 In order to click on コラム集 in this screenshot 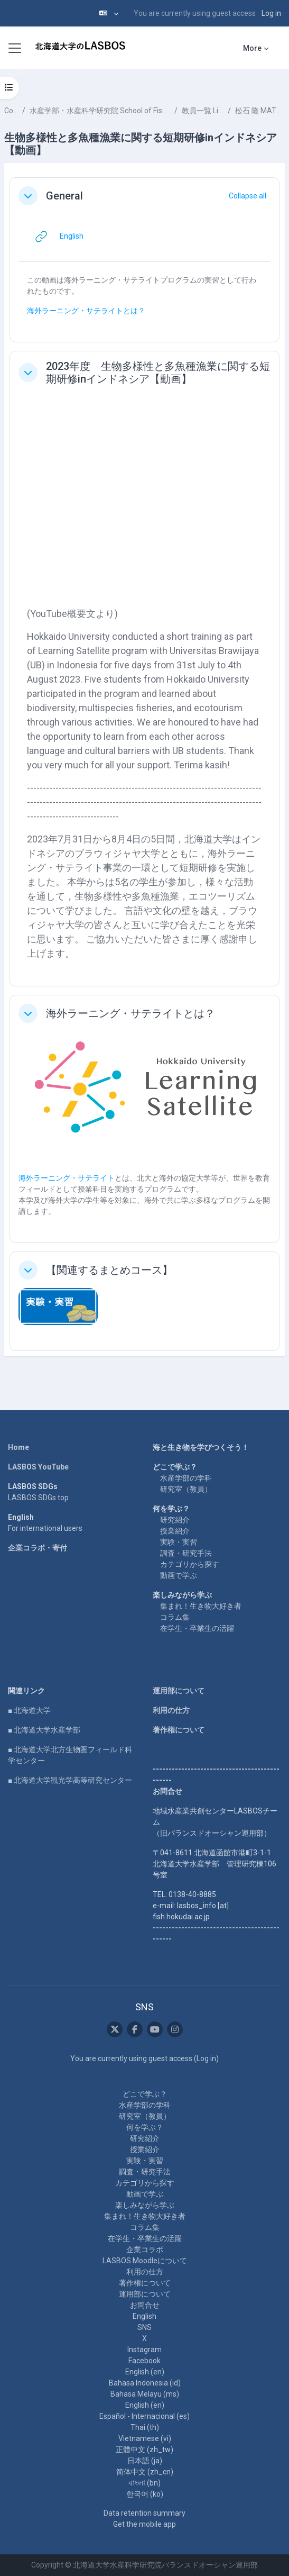, I will do `click(175, 1617)`.